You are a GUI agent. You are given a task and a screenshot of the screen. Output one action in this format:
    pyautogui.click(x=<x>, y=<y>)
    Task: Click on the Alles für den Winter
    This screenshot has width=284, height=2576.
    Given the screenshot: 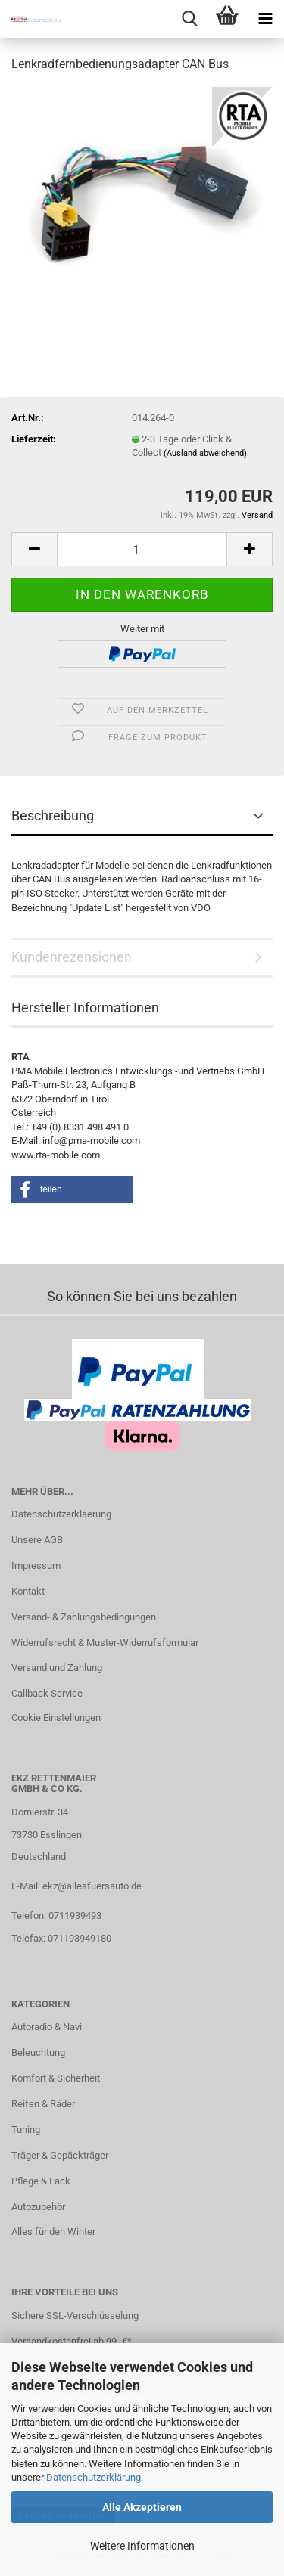 What is the action you would take?
    pyautogui.click(x=53, y=2231)
    